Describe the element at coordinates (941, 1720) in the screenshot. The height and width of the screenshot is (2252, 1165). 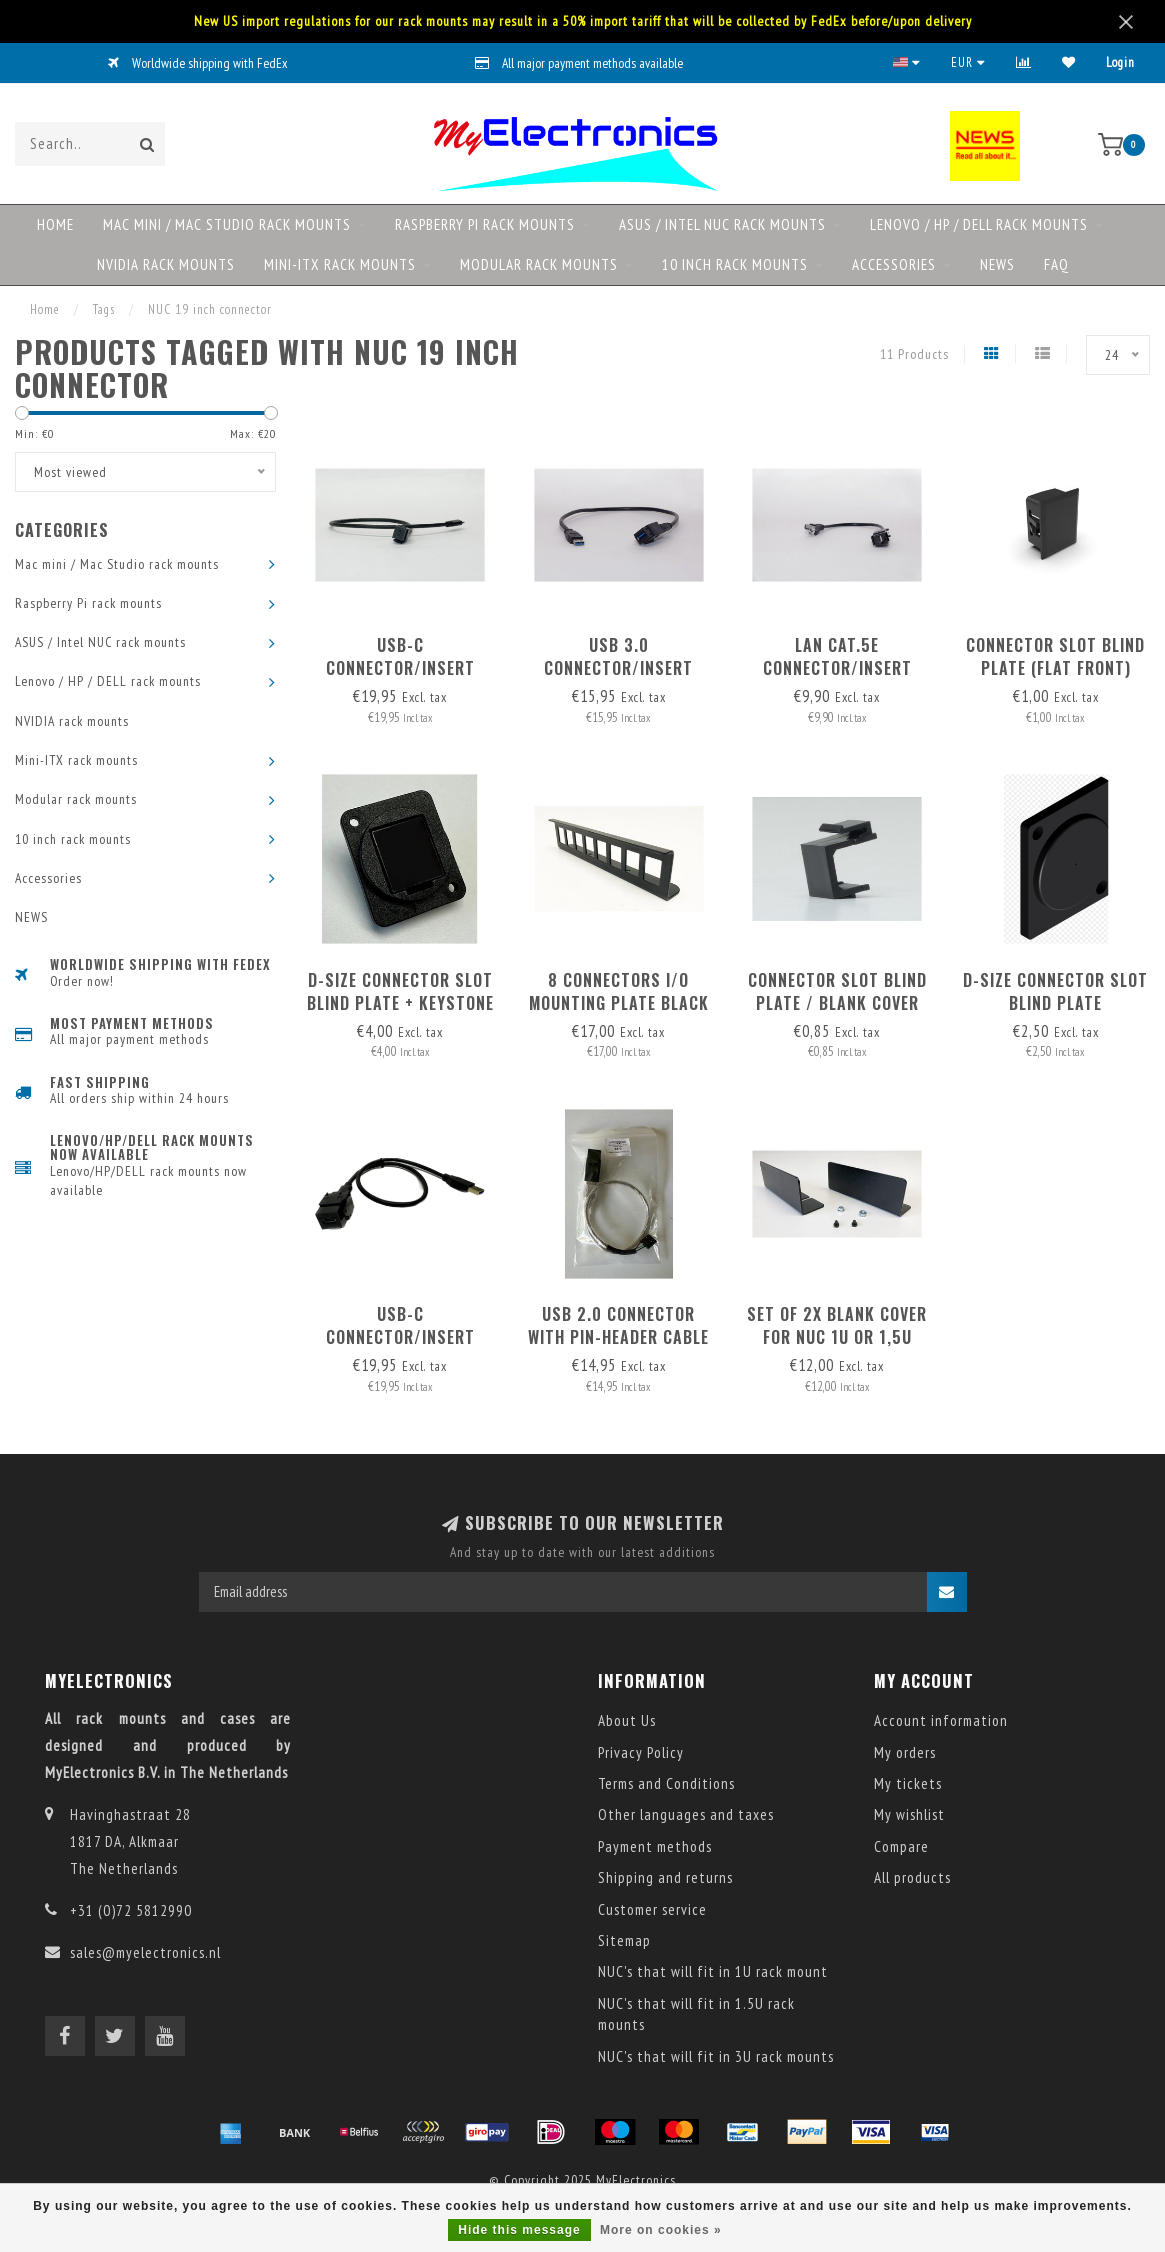
I see `Account information` at that location.